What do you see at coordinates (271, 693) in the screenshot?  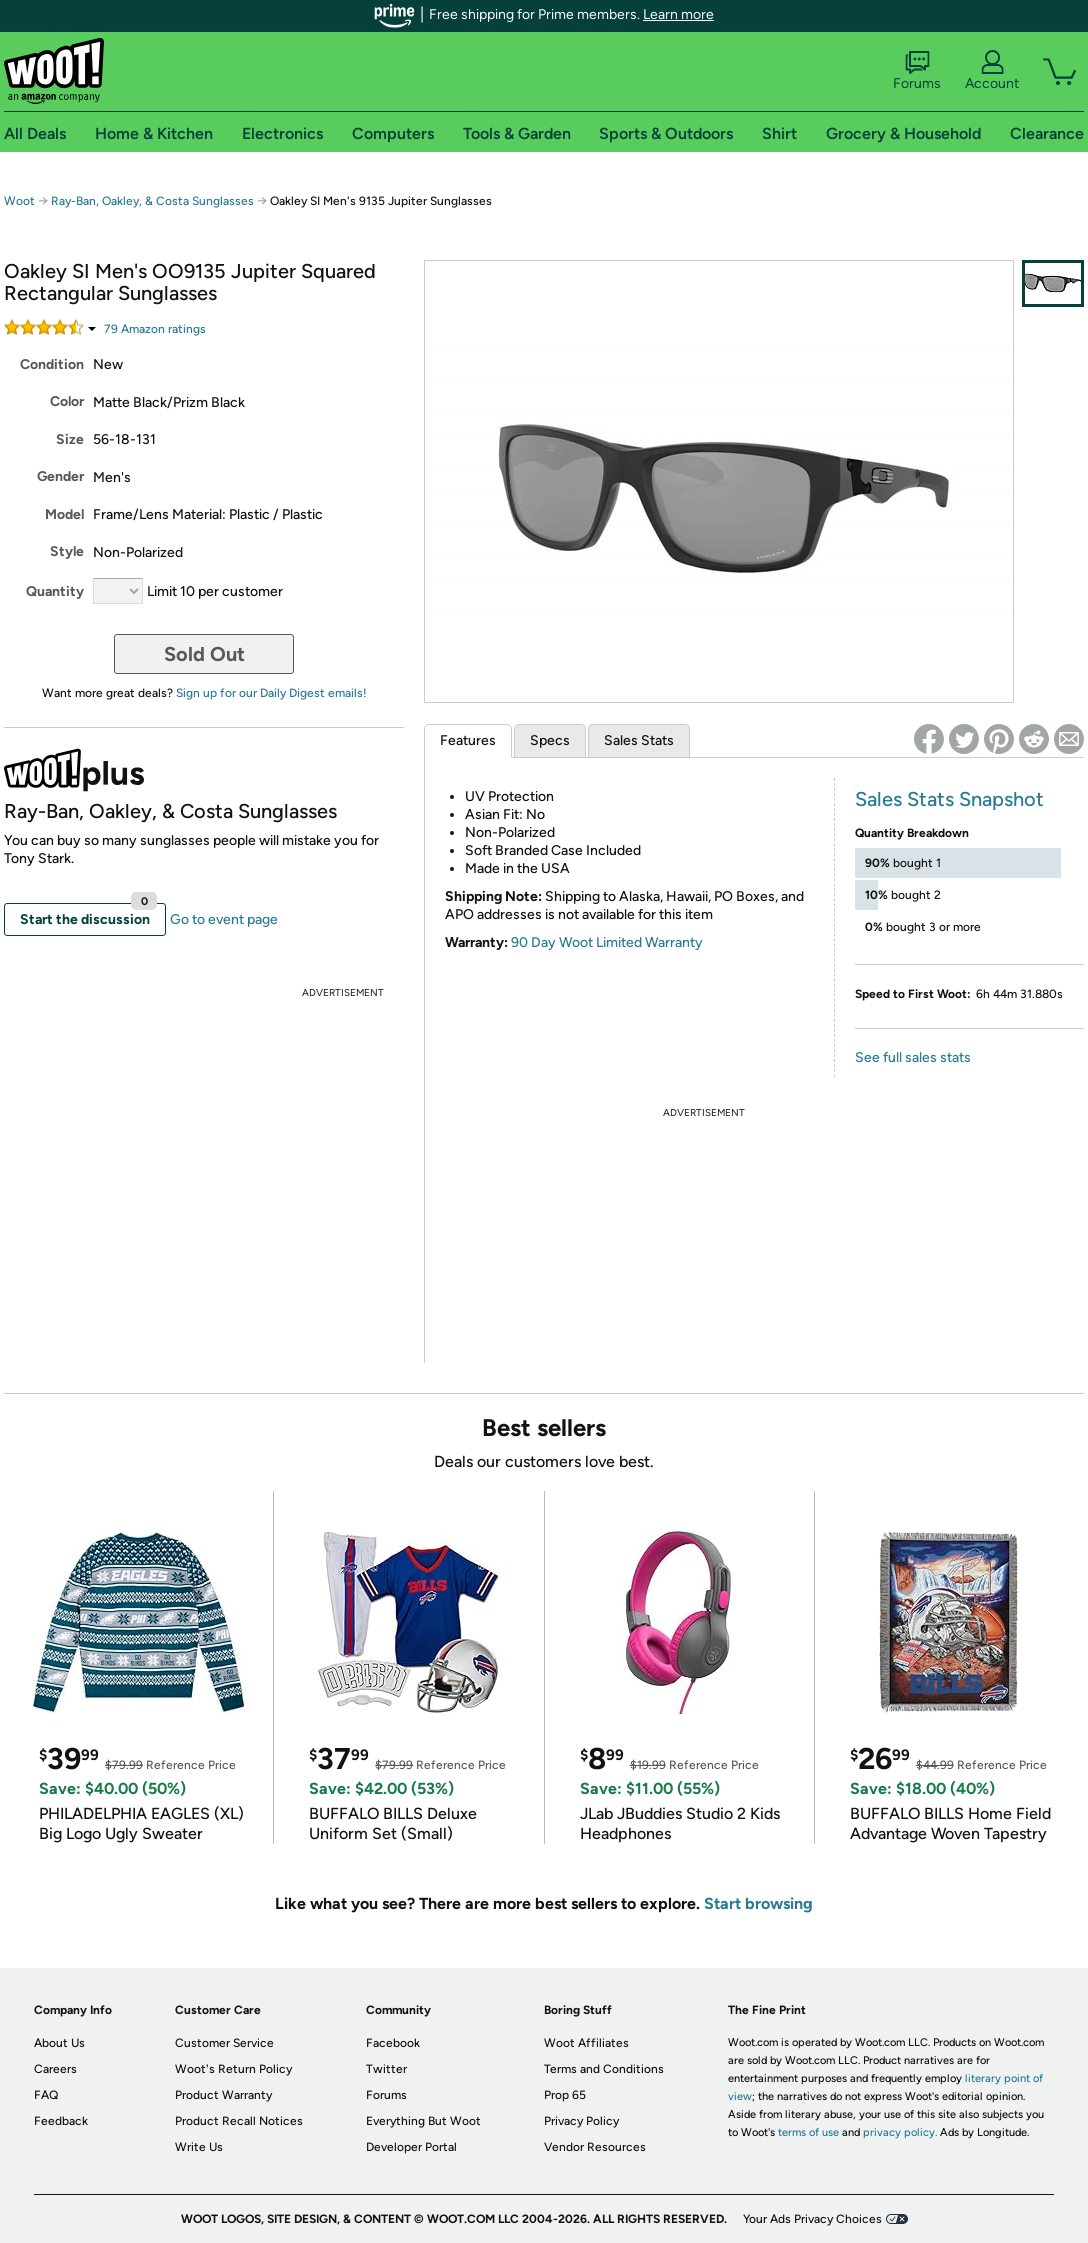 I see `Sign up for our Daily Digest emails!` at bounding box center [271, 693].